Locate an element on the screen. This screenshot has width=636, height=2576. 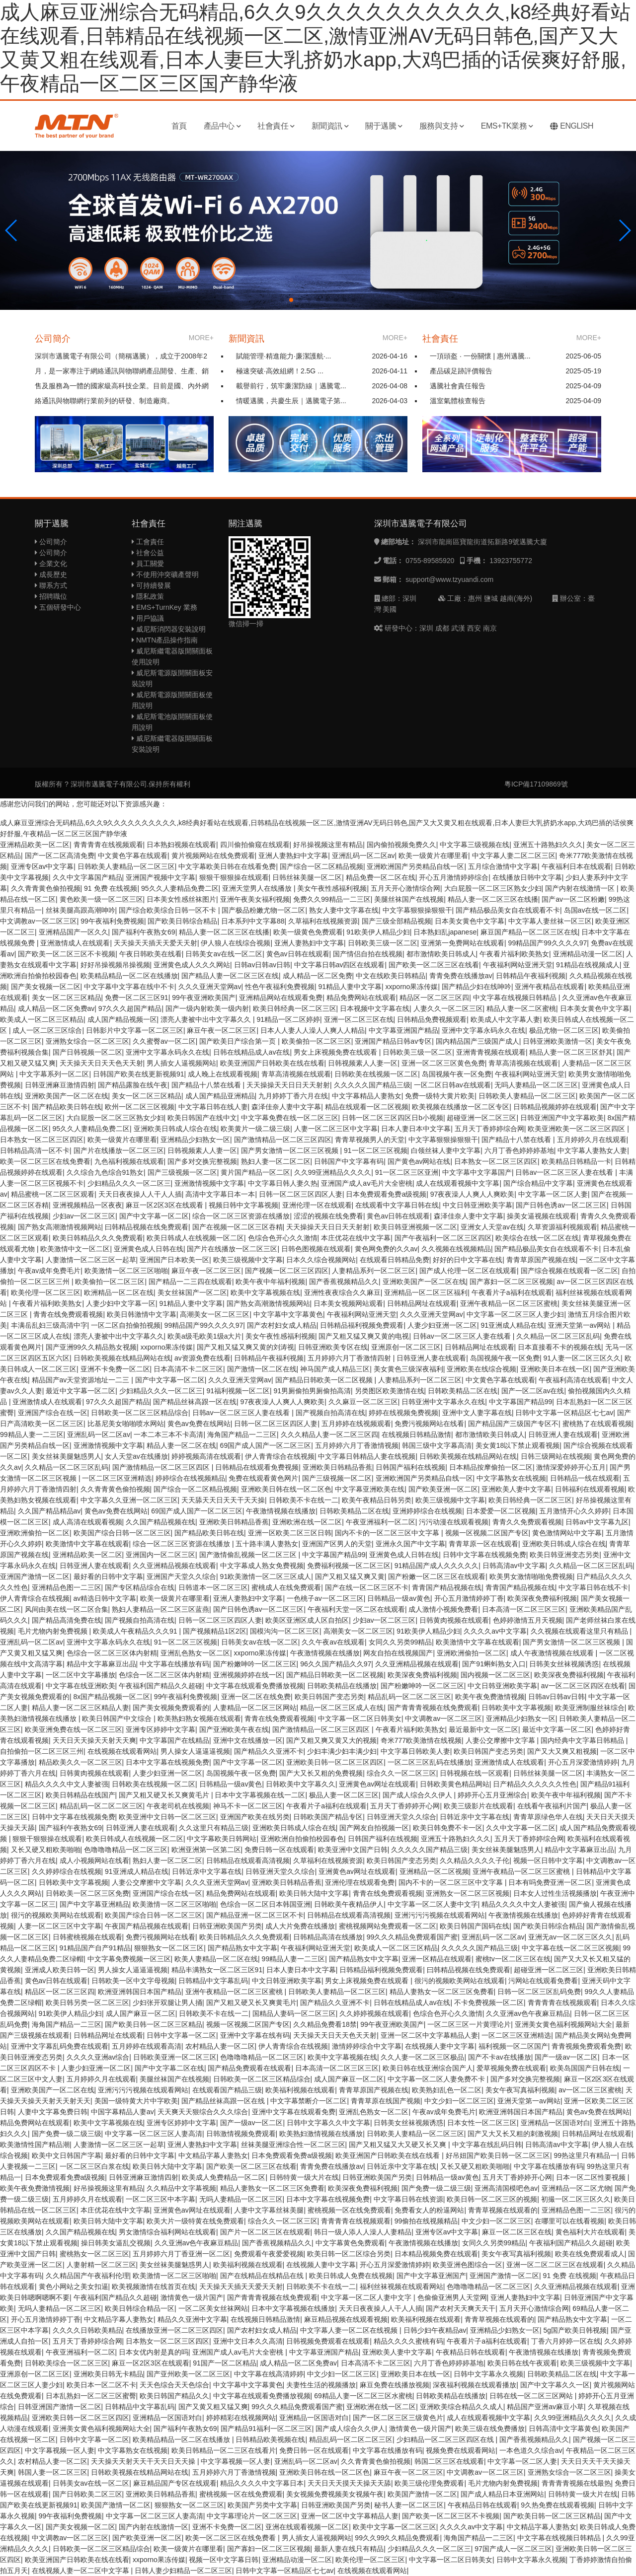
欧美三级影片在线观看 is located at coordinates (478, 1806).